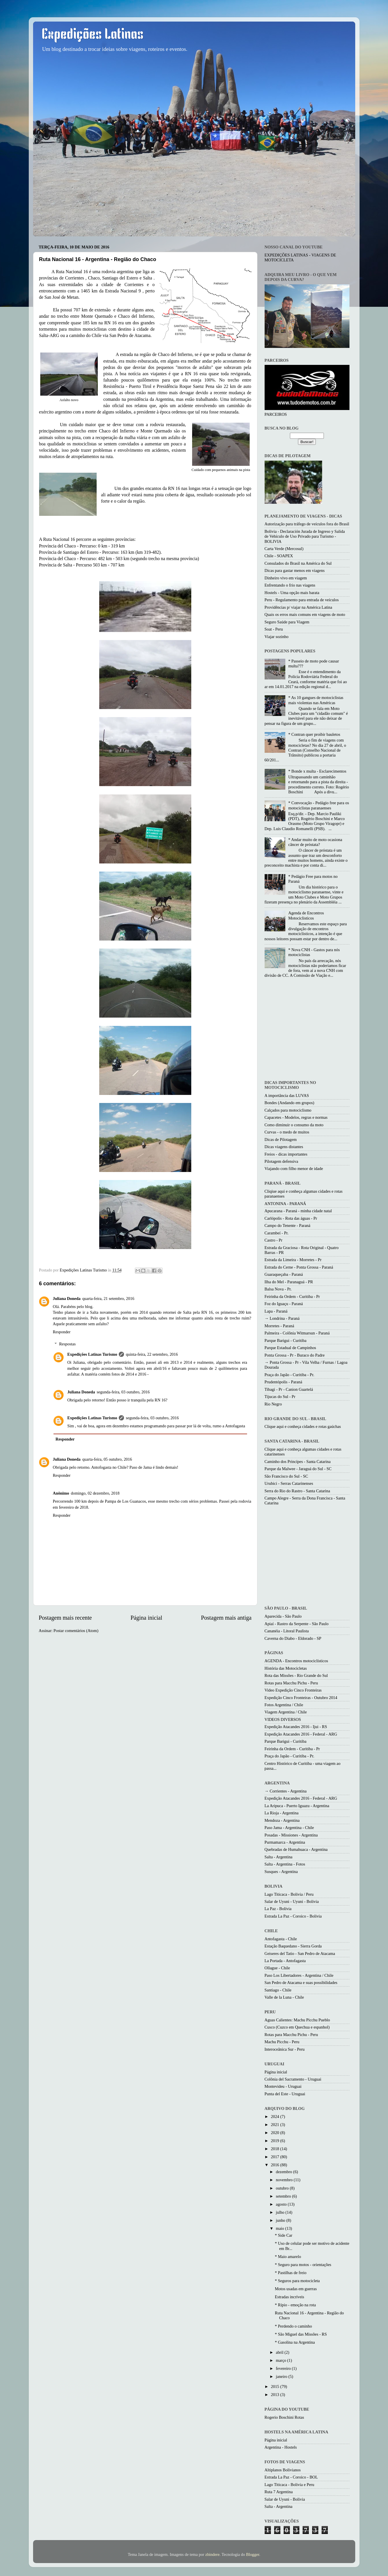  Describe the element at coordinates (303, 1426) in the screenshot. I see `Clique aqui e conheça cidades e rotas gaúchas` at that location.